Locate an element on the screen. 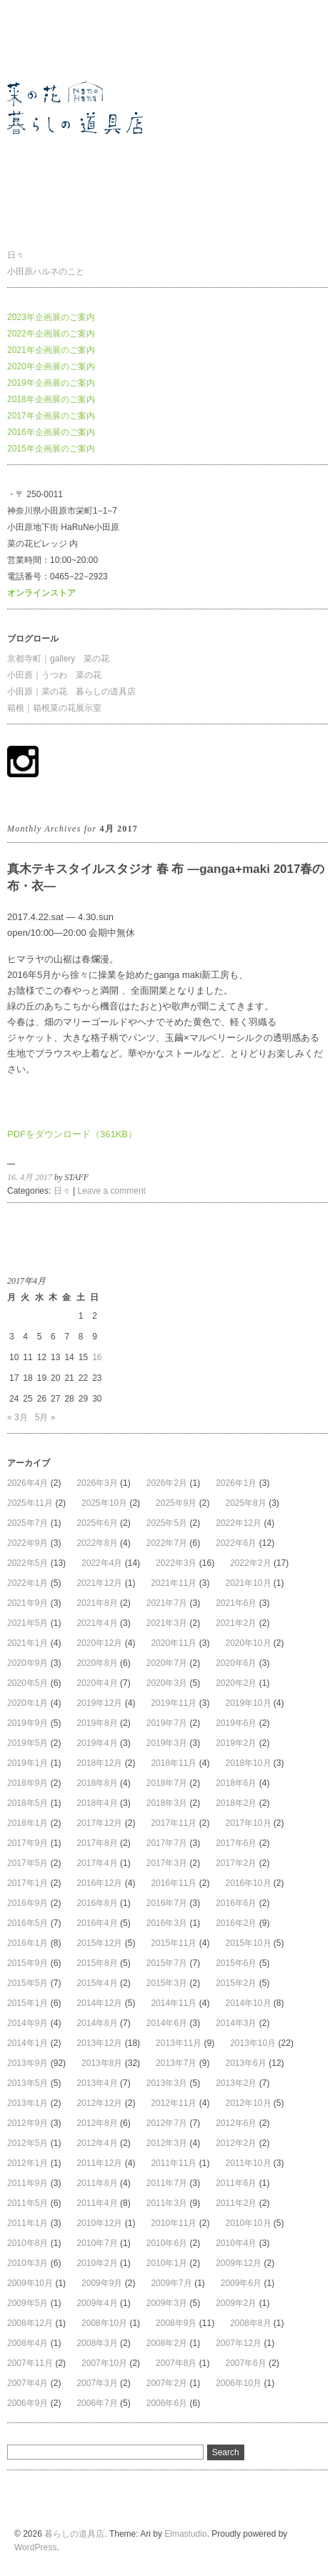  2022年3月 is located at coordinates (176, 1563).